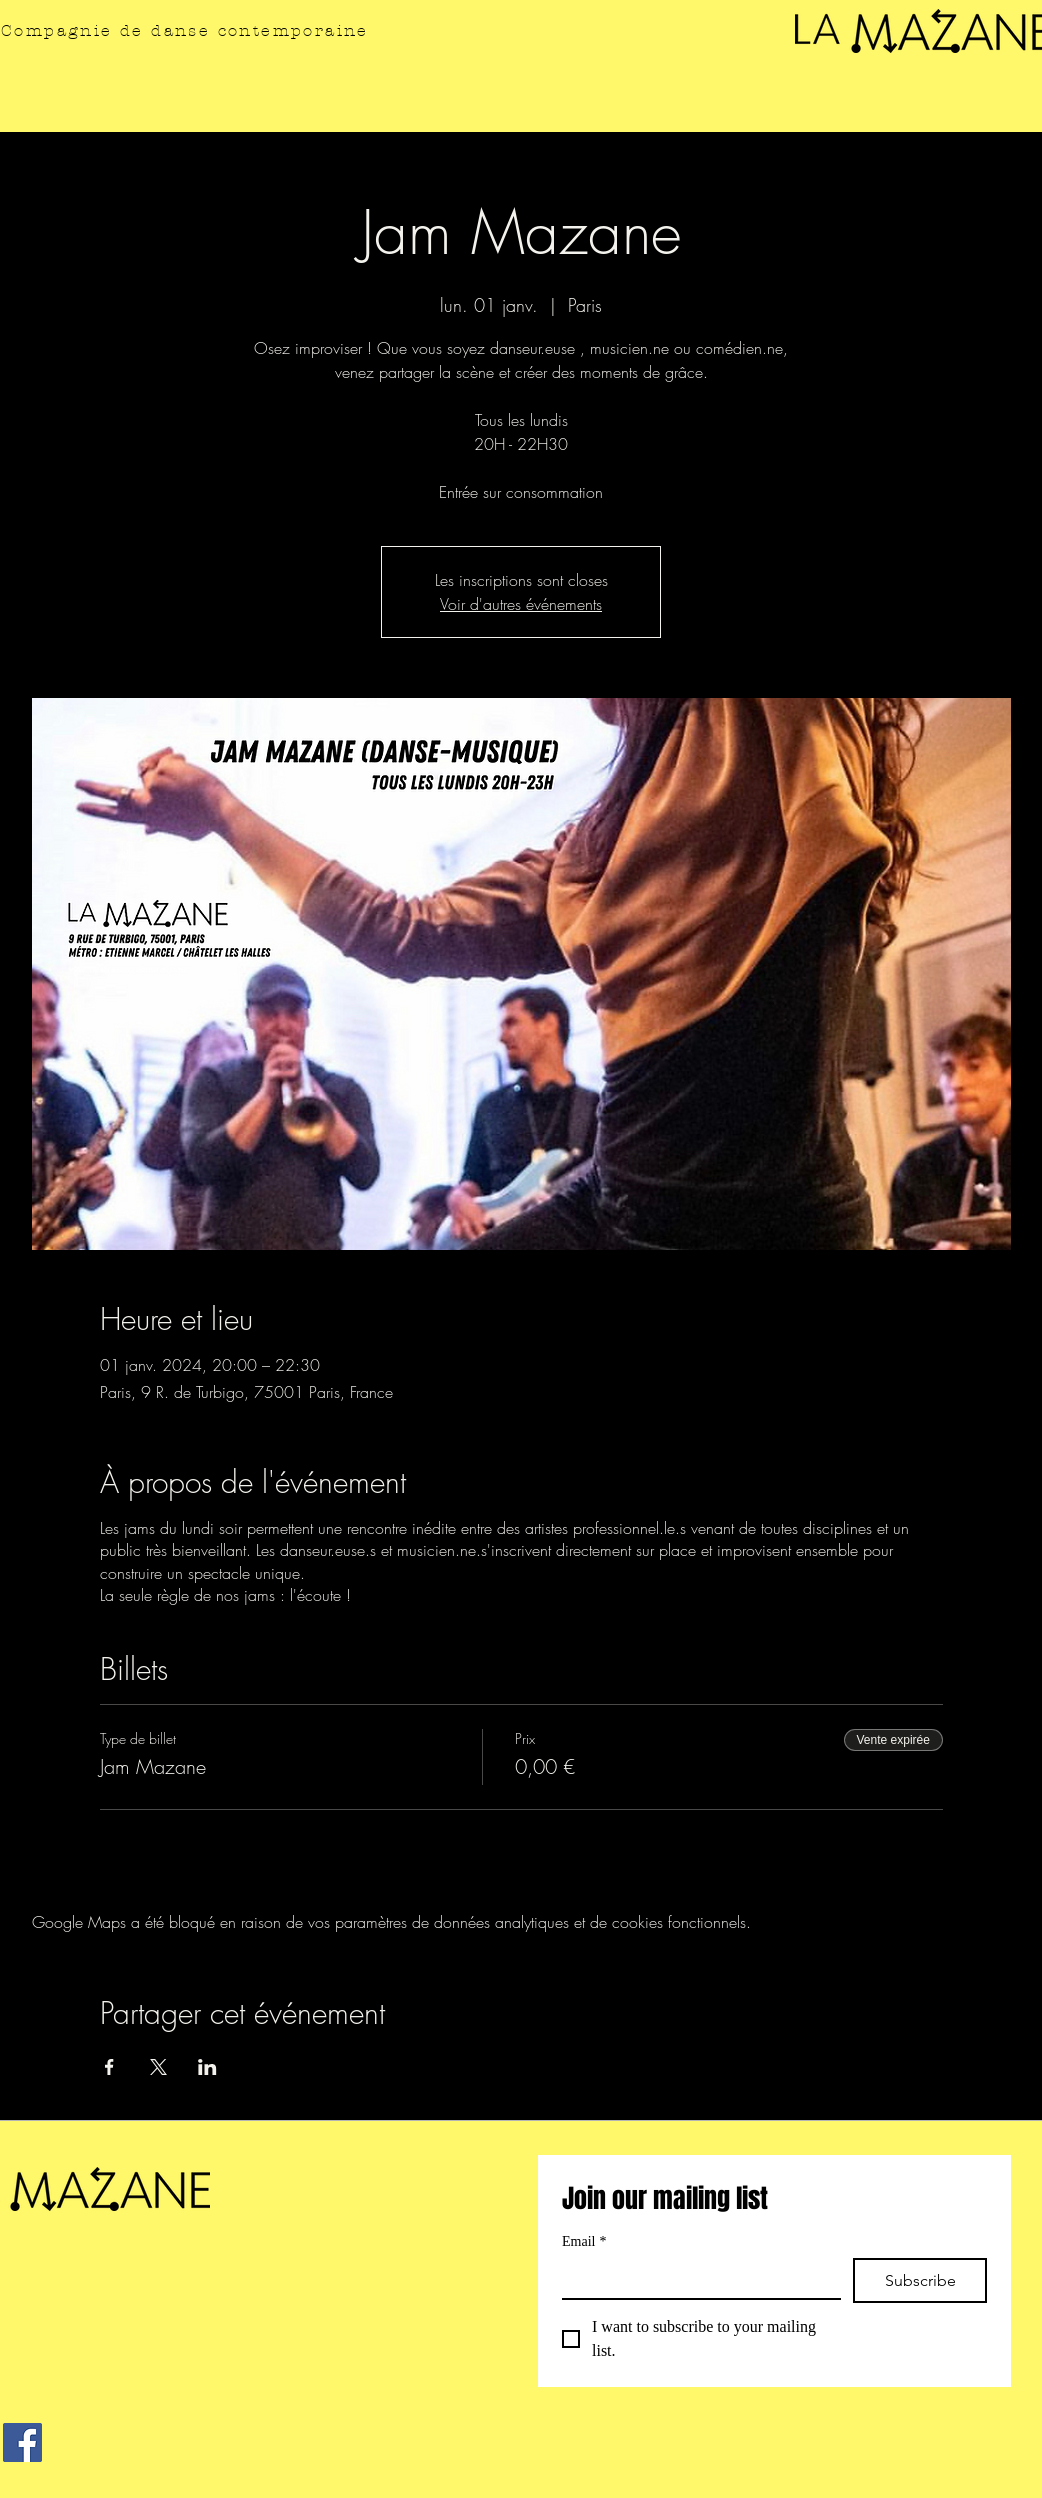  What do you see at coordinates (584, 2241) in the screenshot?
I see `Email` at bounding box center [584, 2241].